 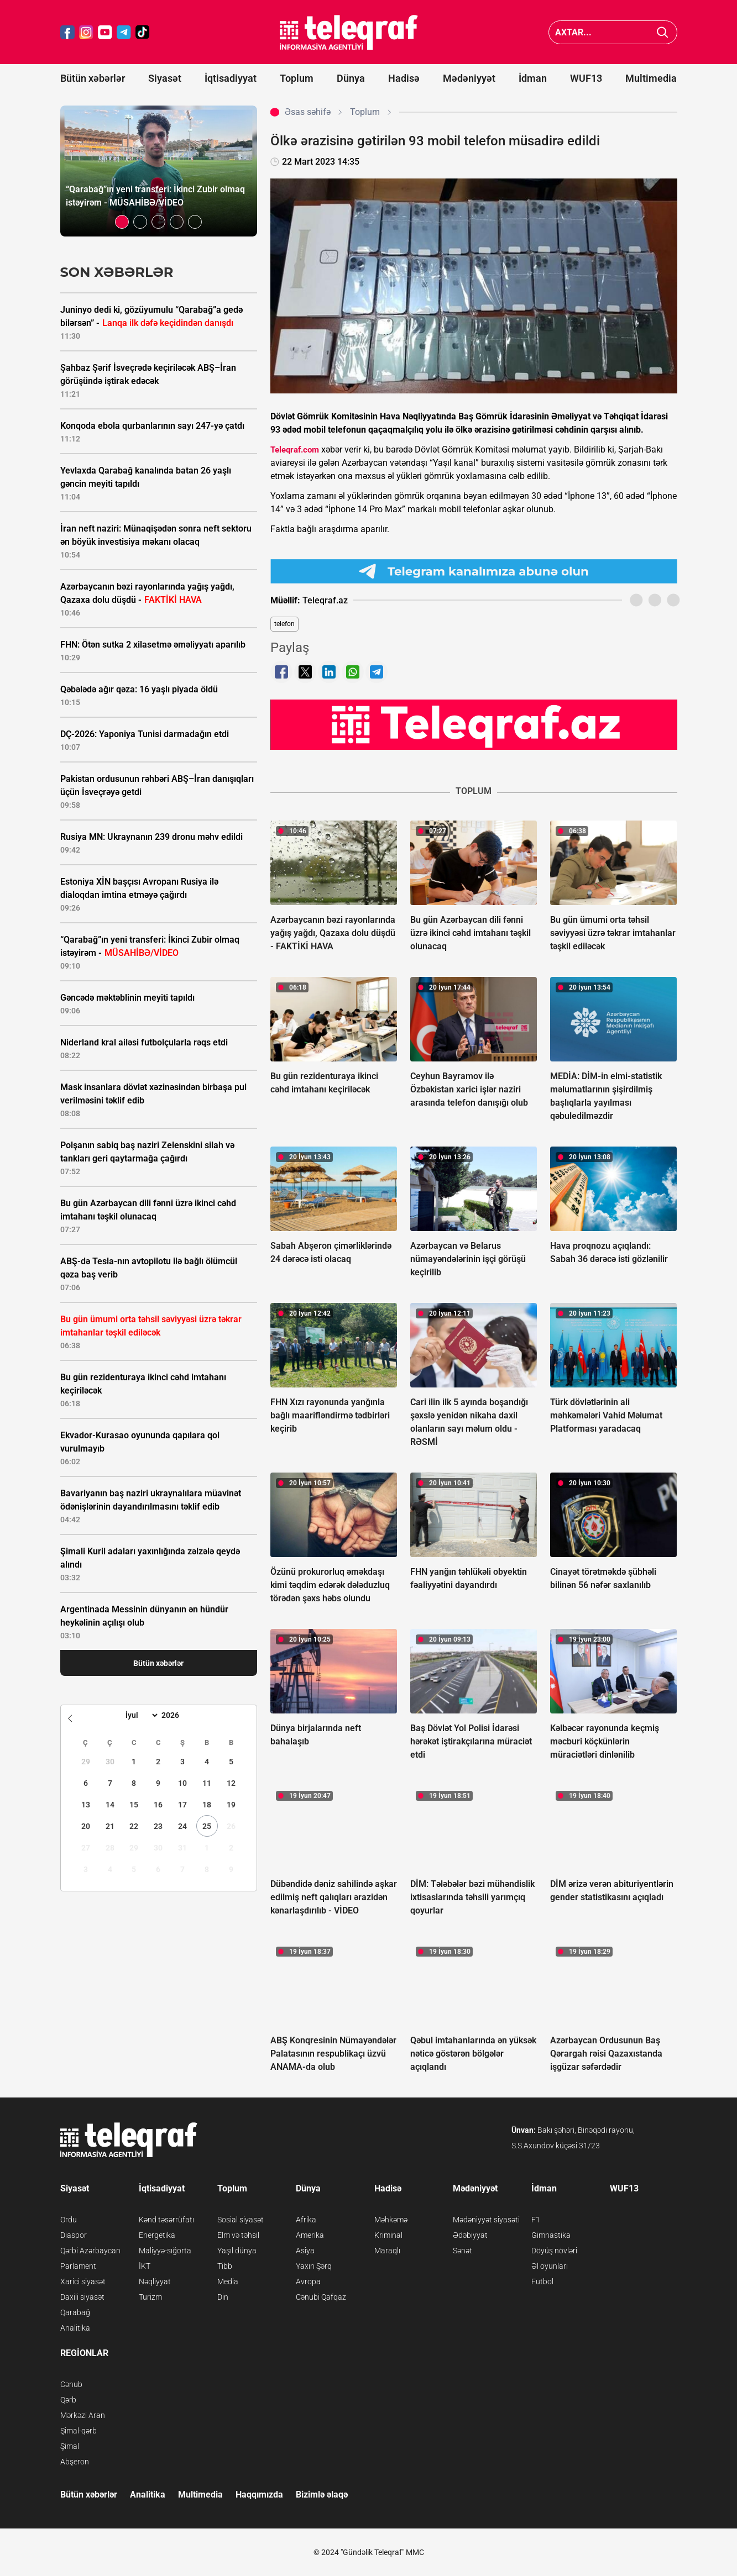 What do you see at coordinates (224, 2266) in the screenshot?
I see `Tibb` at bounding box center [224, 2266].